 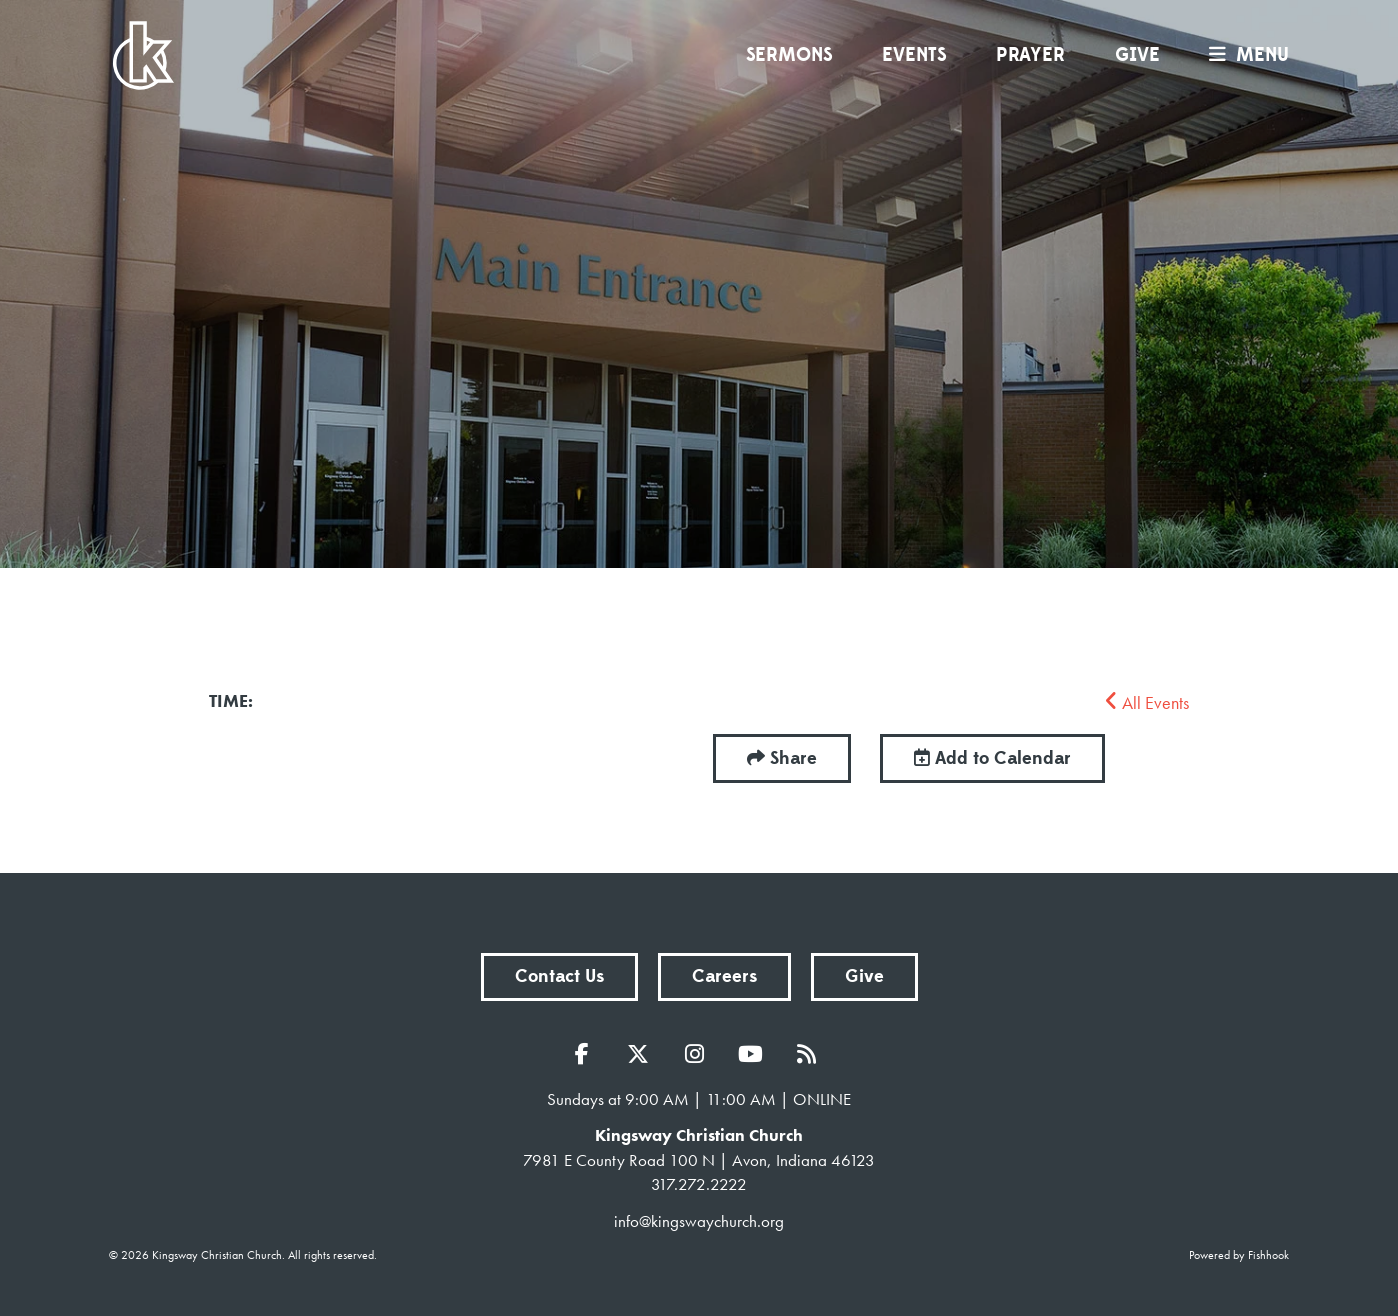 What do you see at coordinates (1030, 55) in the screenshot?
I see `Prayer` at bounding box center [1030, 55].